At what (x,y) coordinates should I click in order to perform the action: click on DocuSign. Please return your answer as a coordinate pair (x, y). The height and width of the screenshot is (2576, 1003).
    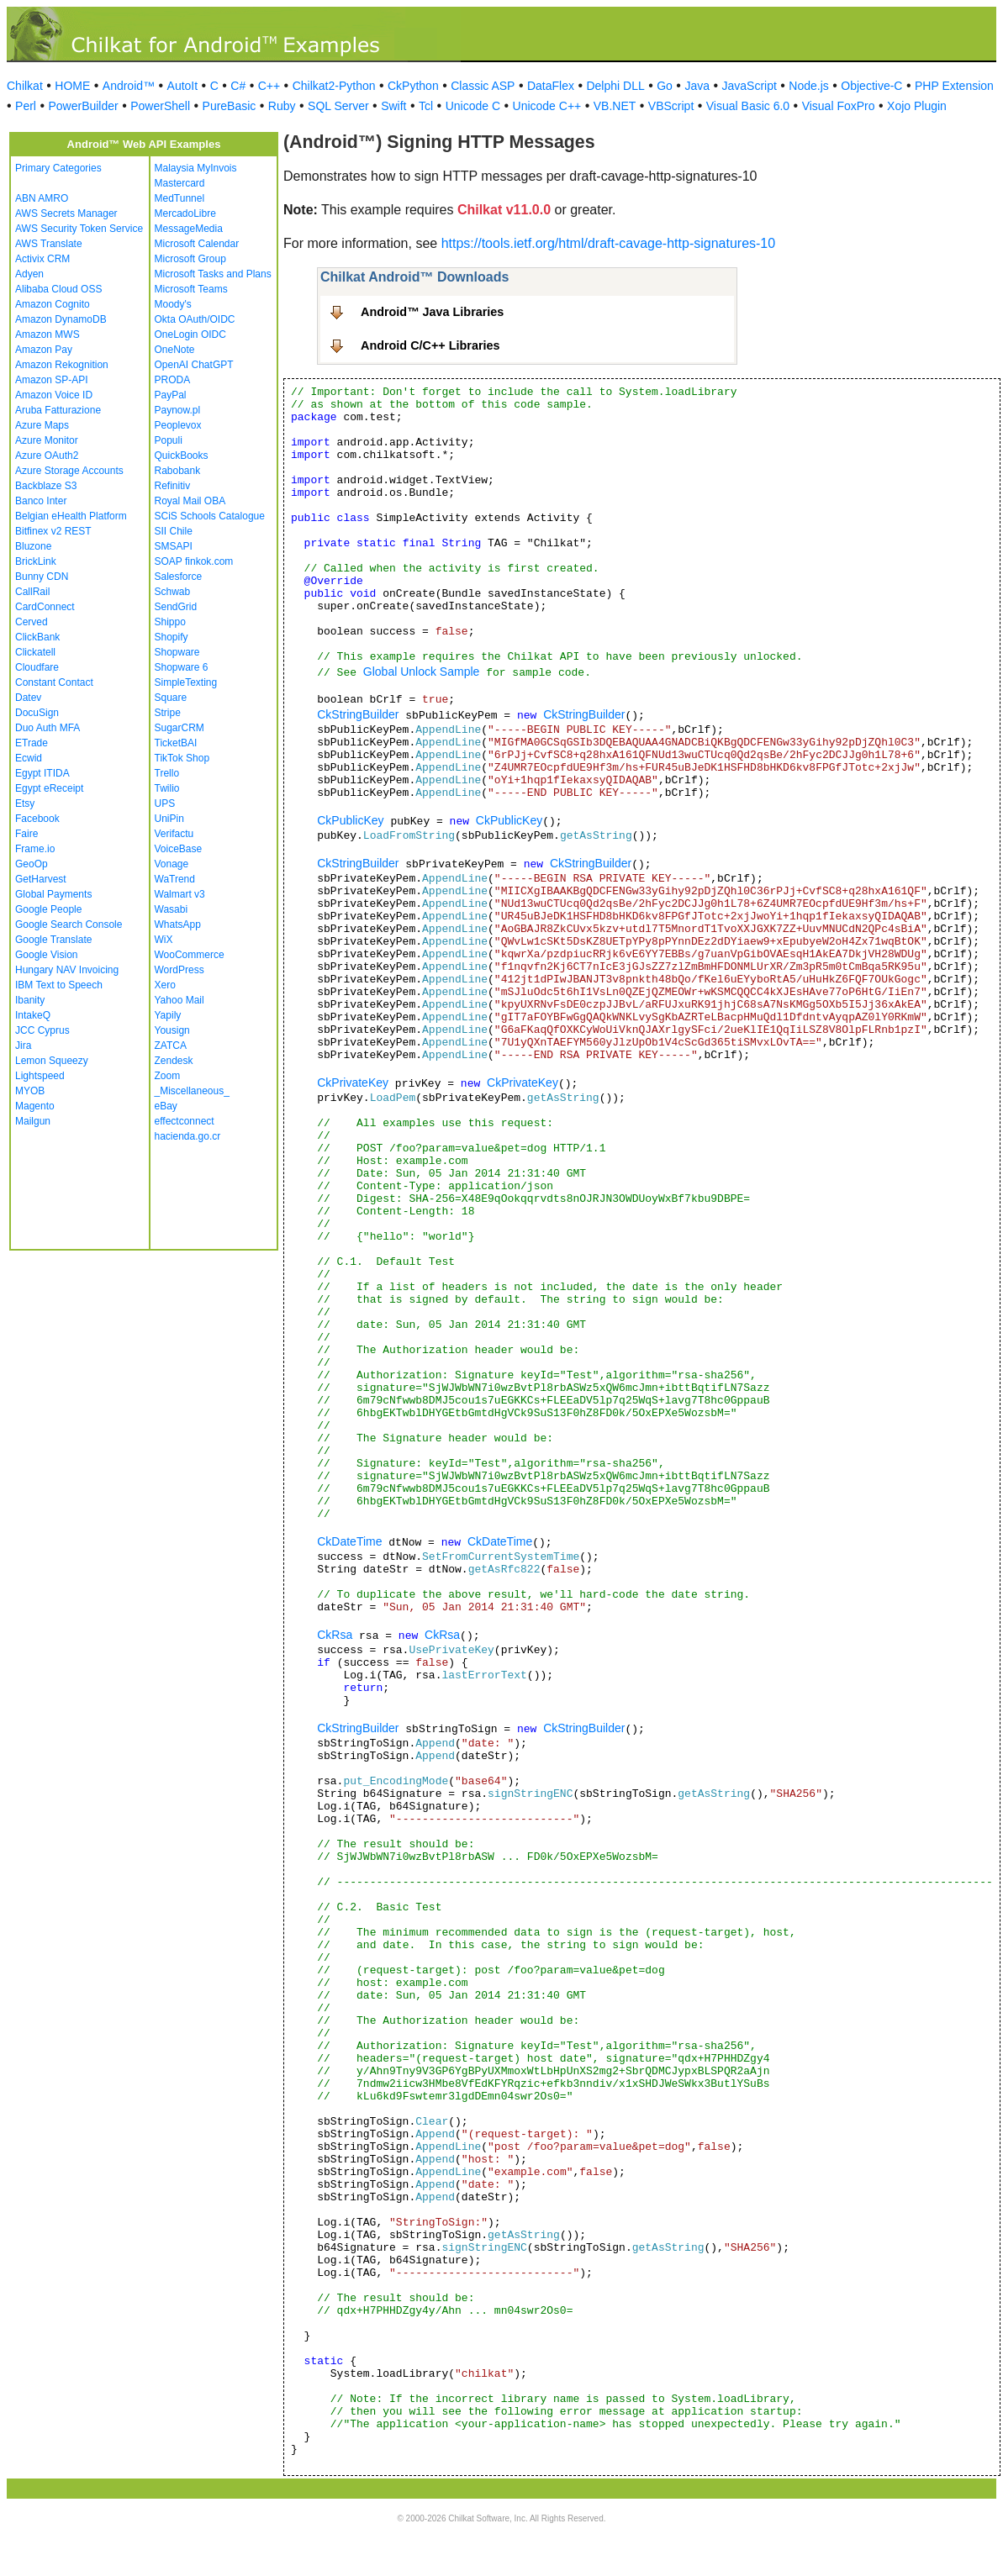
    Looking at the image, I should click on (37, 713).